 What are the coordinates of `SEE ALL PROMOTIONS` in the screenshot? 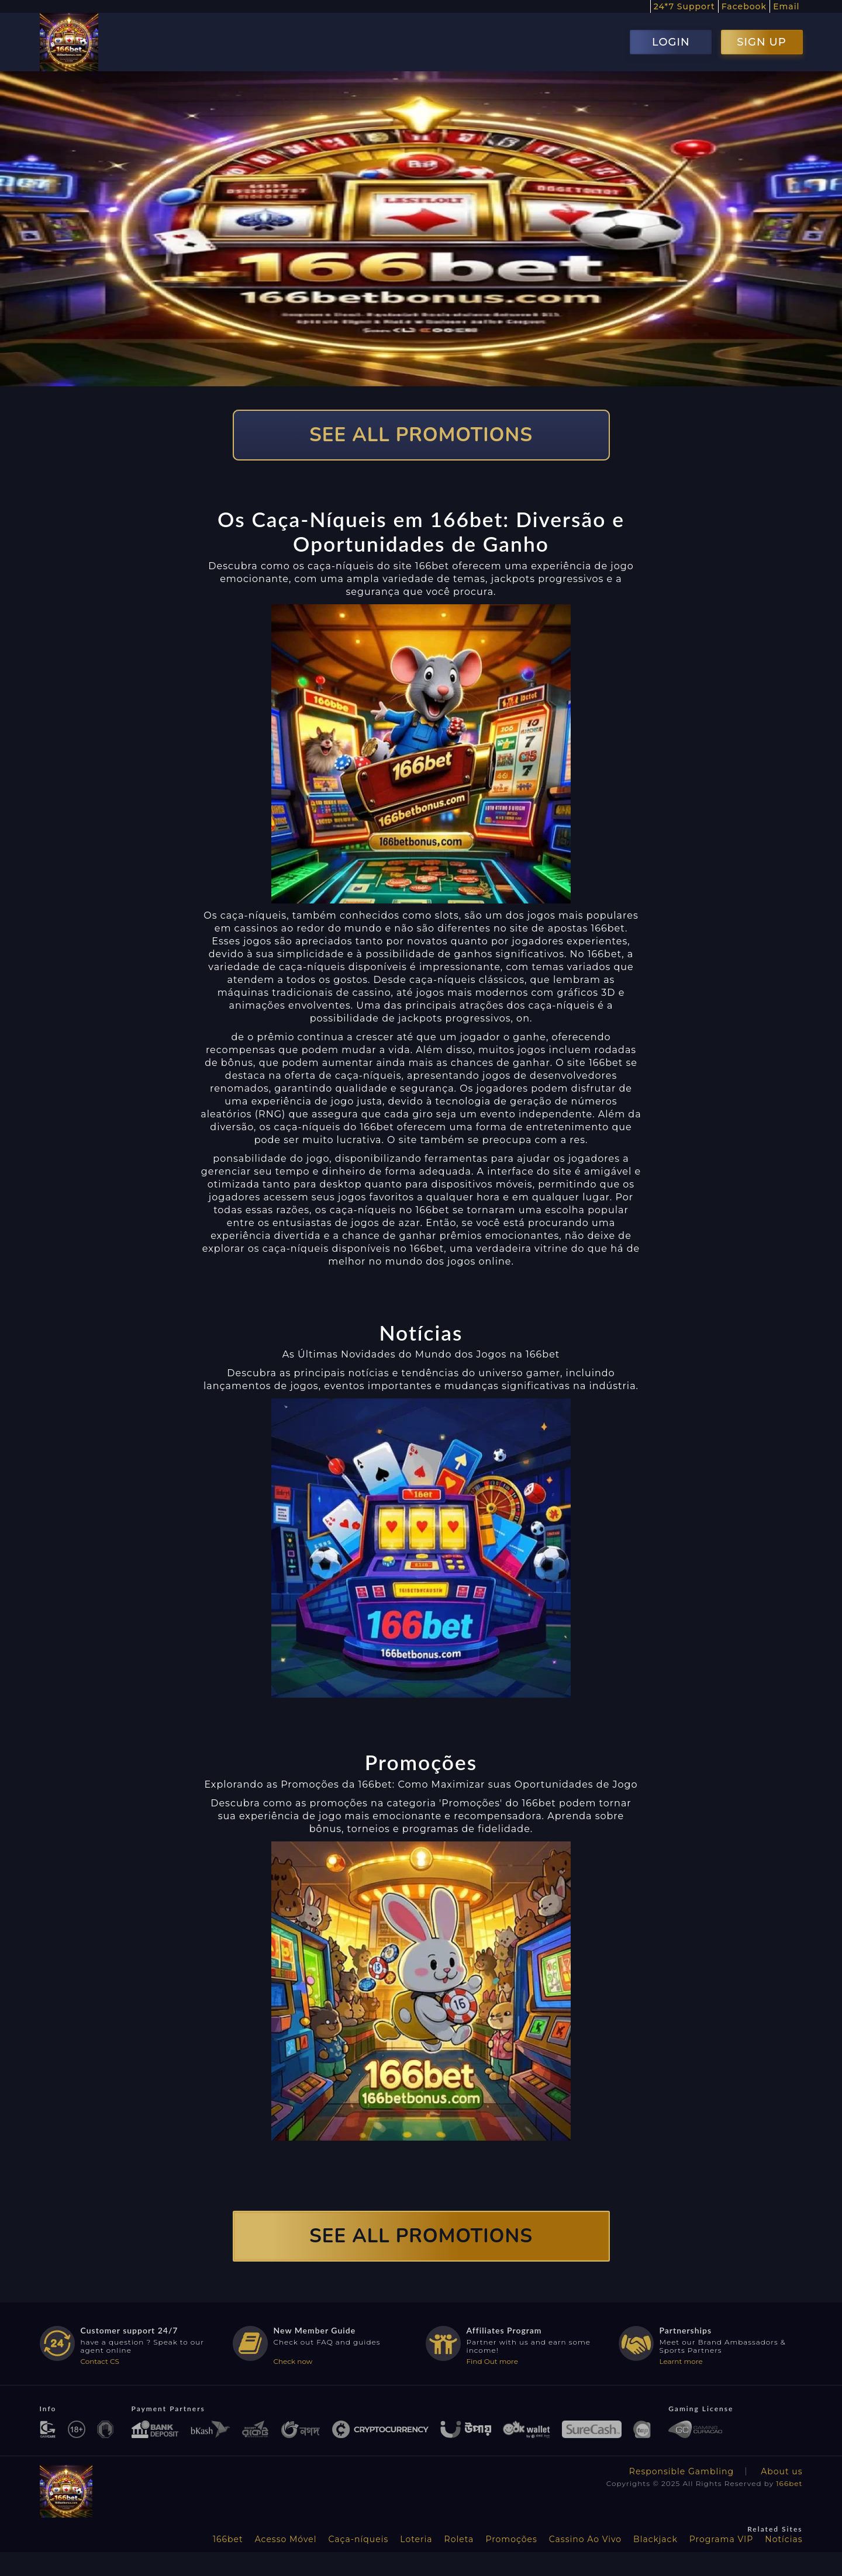 It's located at (421, 435).